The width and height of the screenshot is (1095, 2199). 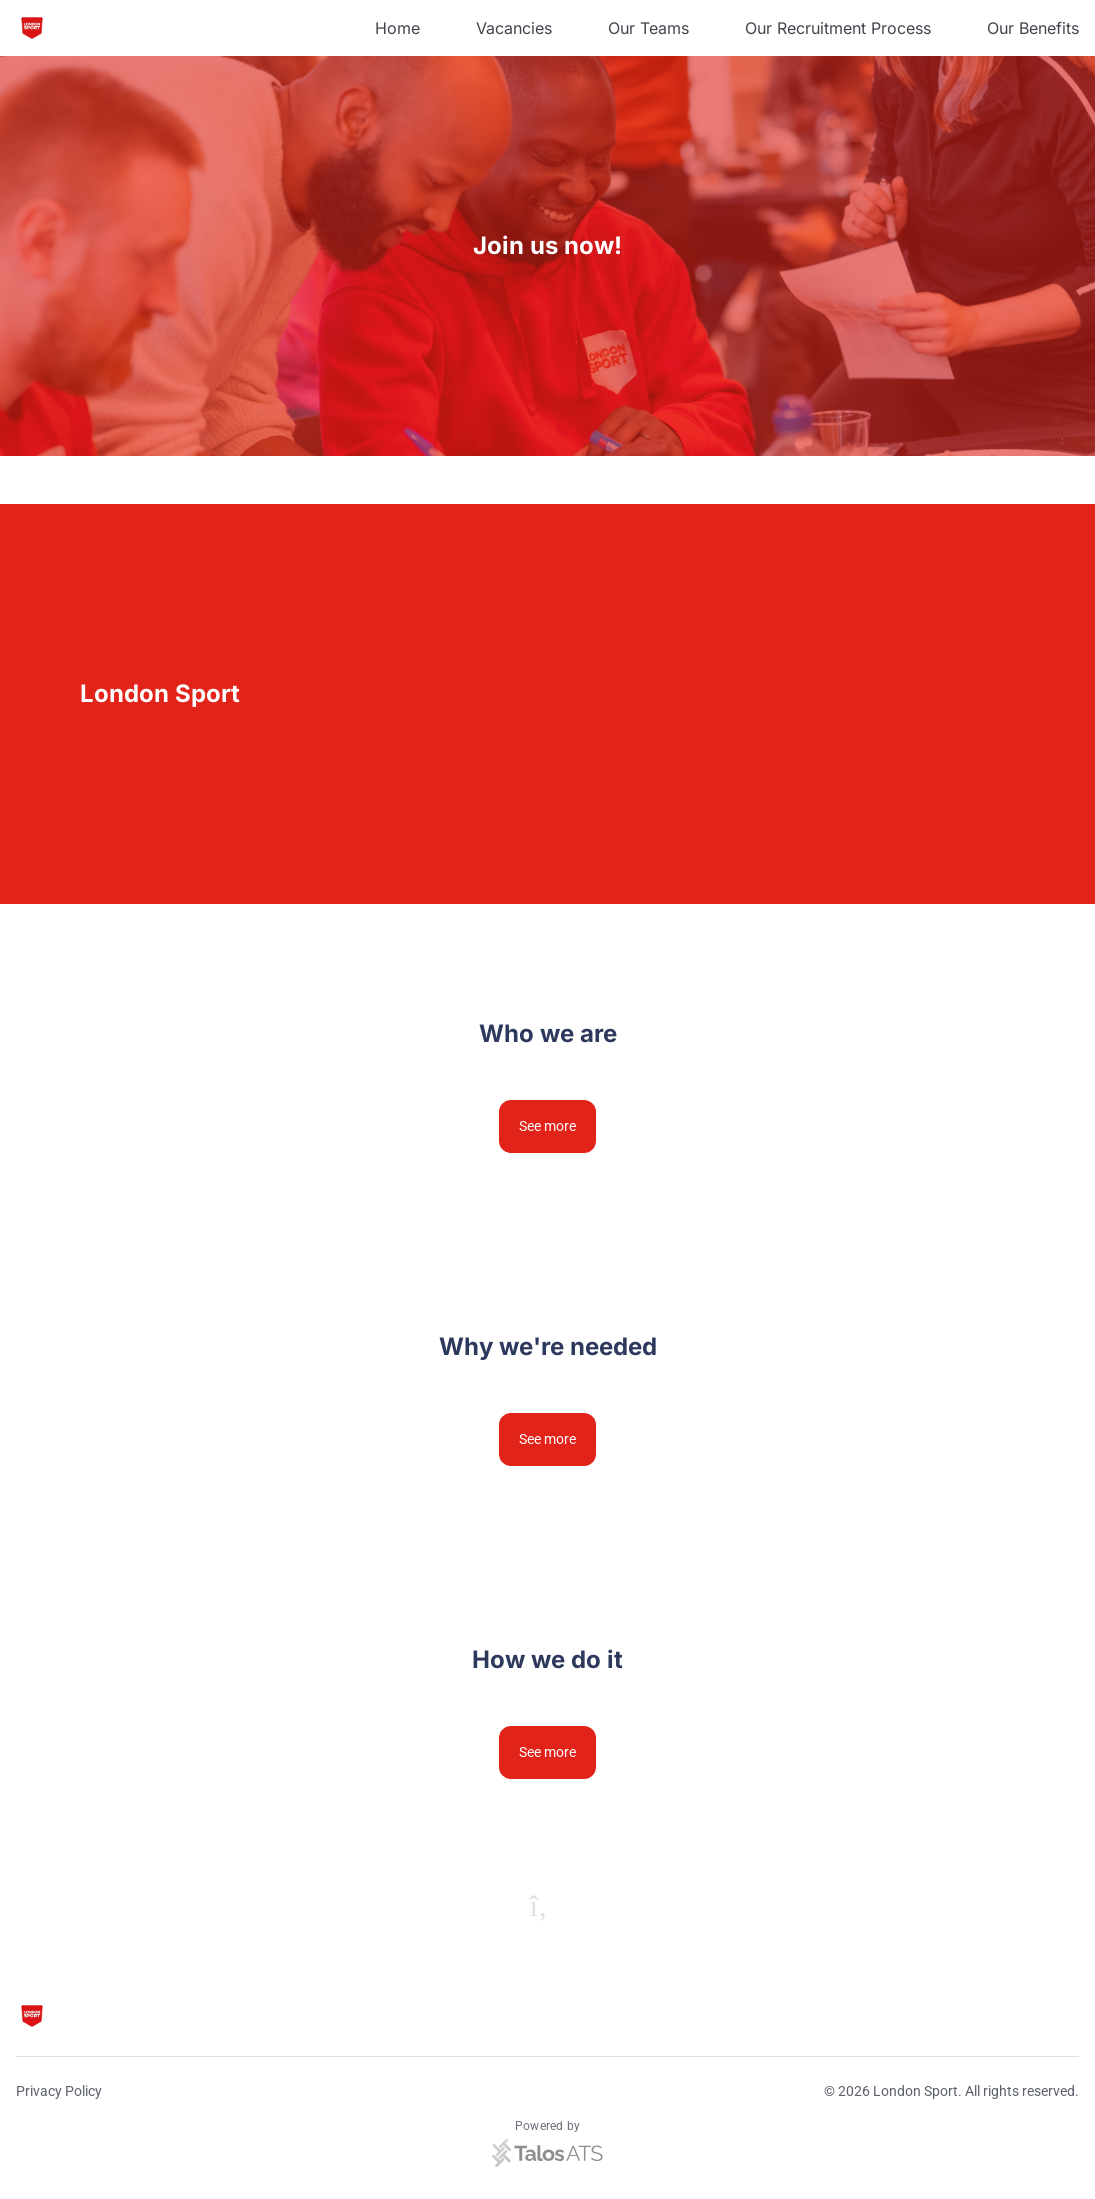 What do you see at coordinates (648, 28) in the screenshot?
I see `Our Teams` at bounding box center [648, 28].